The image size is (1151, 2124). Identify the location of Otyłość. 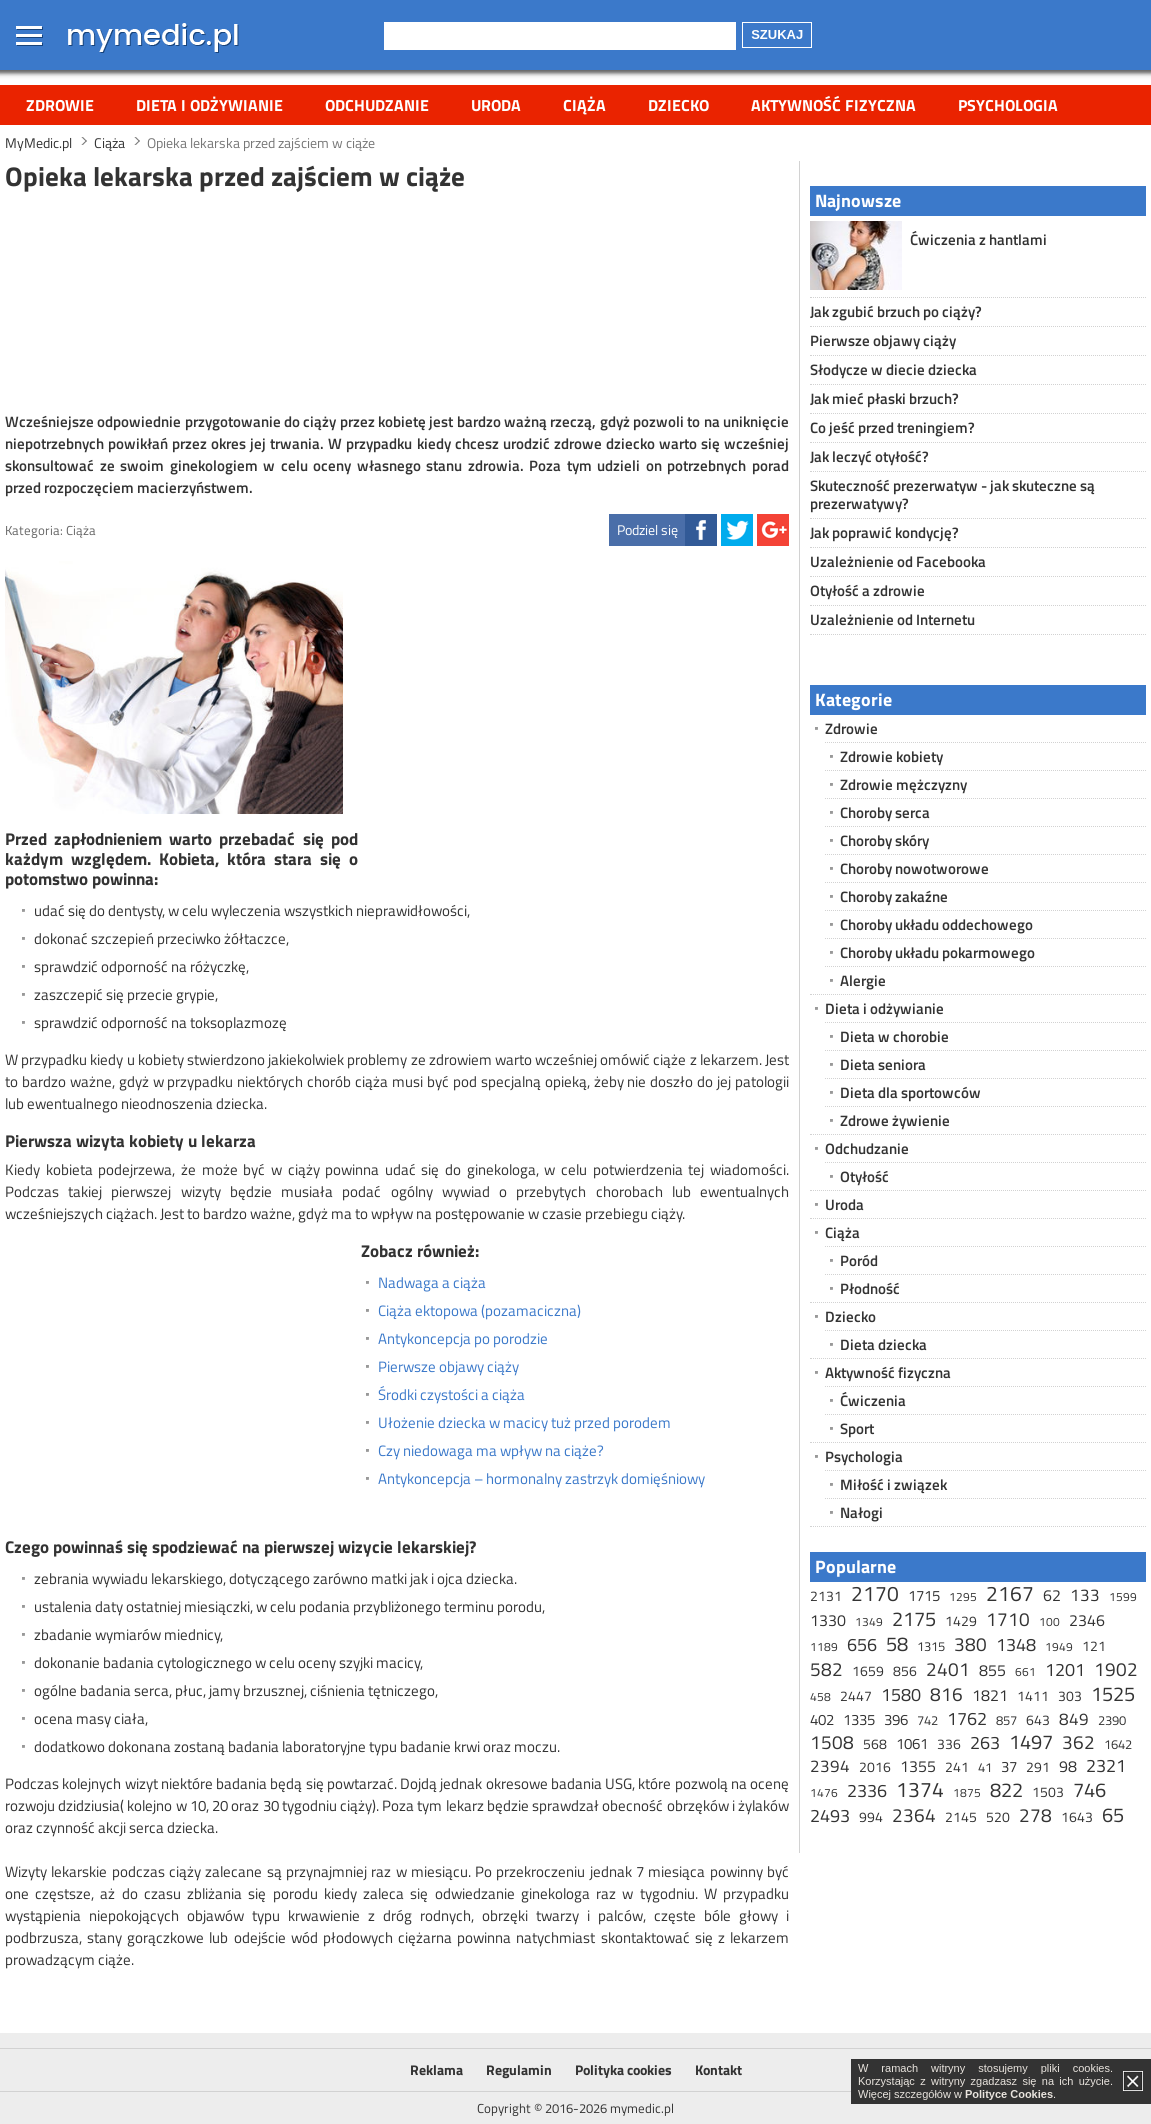
(864, 1176).